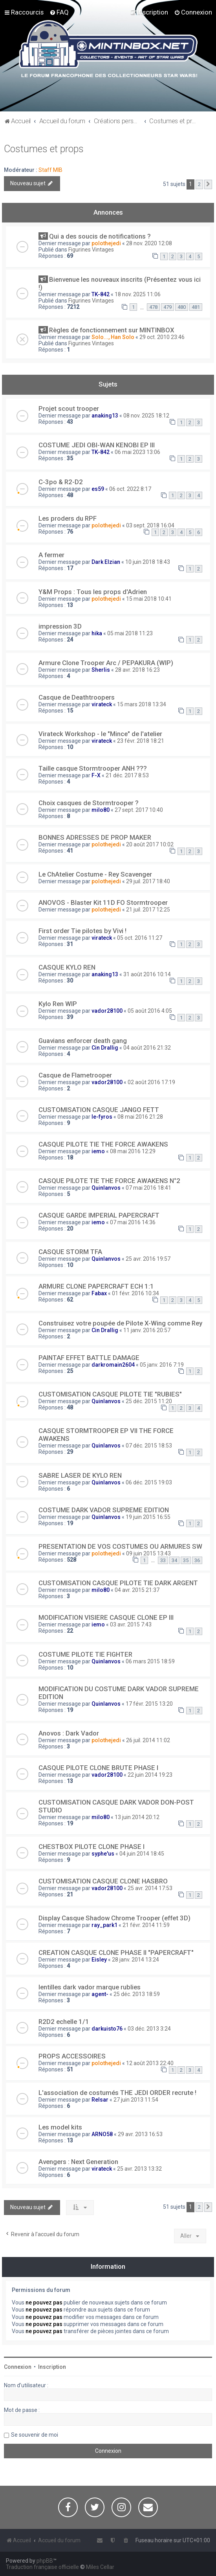 Image resolution: width=216 pixels, height=2576 pixels. Describe the element at coordinates (70, 1252) in the screenshot. I see `CASQUE STORM TFA` at that location.